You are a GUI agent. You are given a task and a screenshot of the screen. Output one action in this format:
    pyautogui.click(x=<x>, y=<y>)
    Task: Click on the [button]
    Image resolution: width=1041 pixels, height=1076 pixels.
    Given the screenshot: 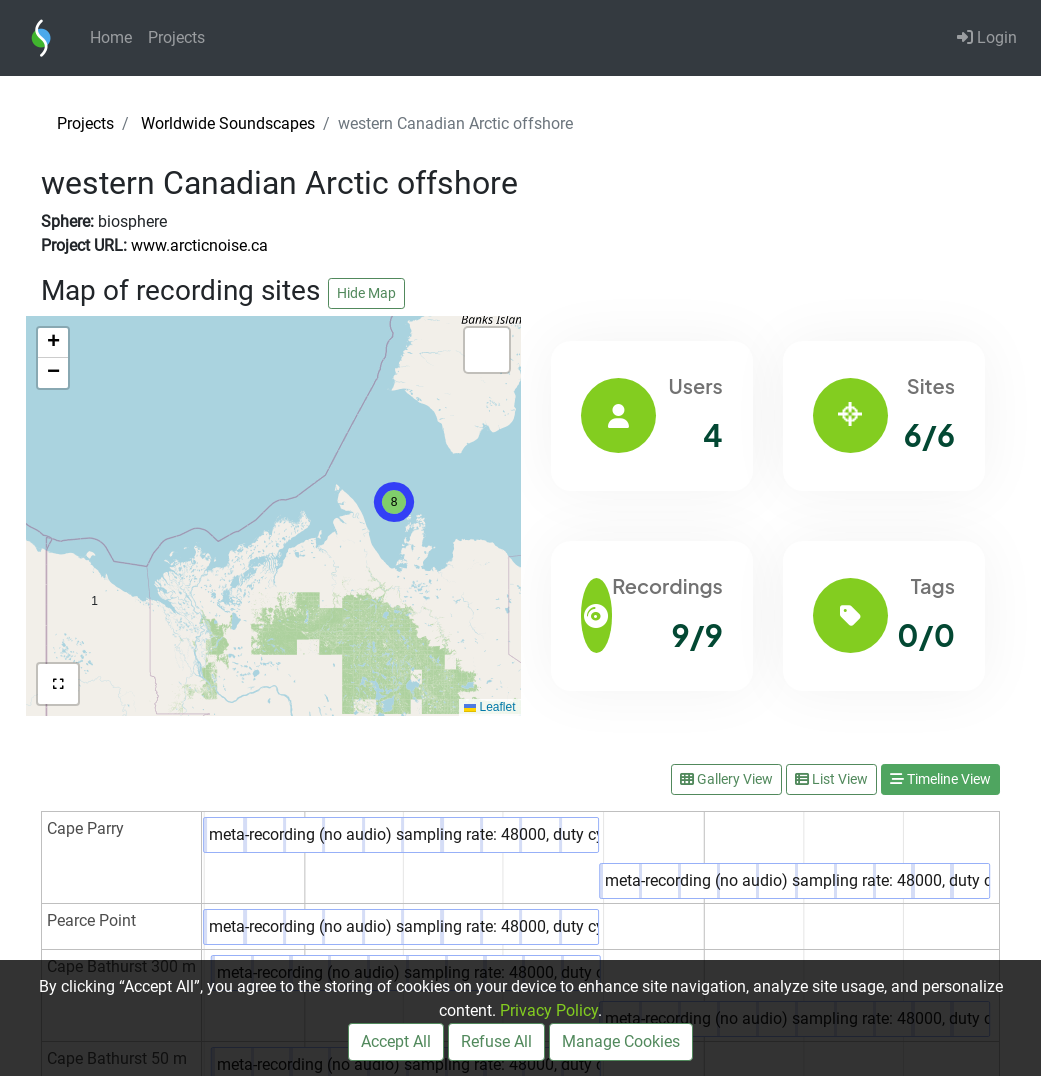 What is the action you would take?
    pyautogui.click(x=94, y=558)
    